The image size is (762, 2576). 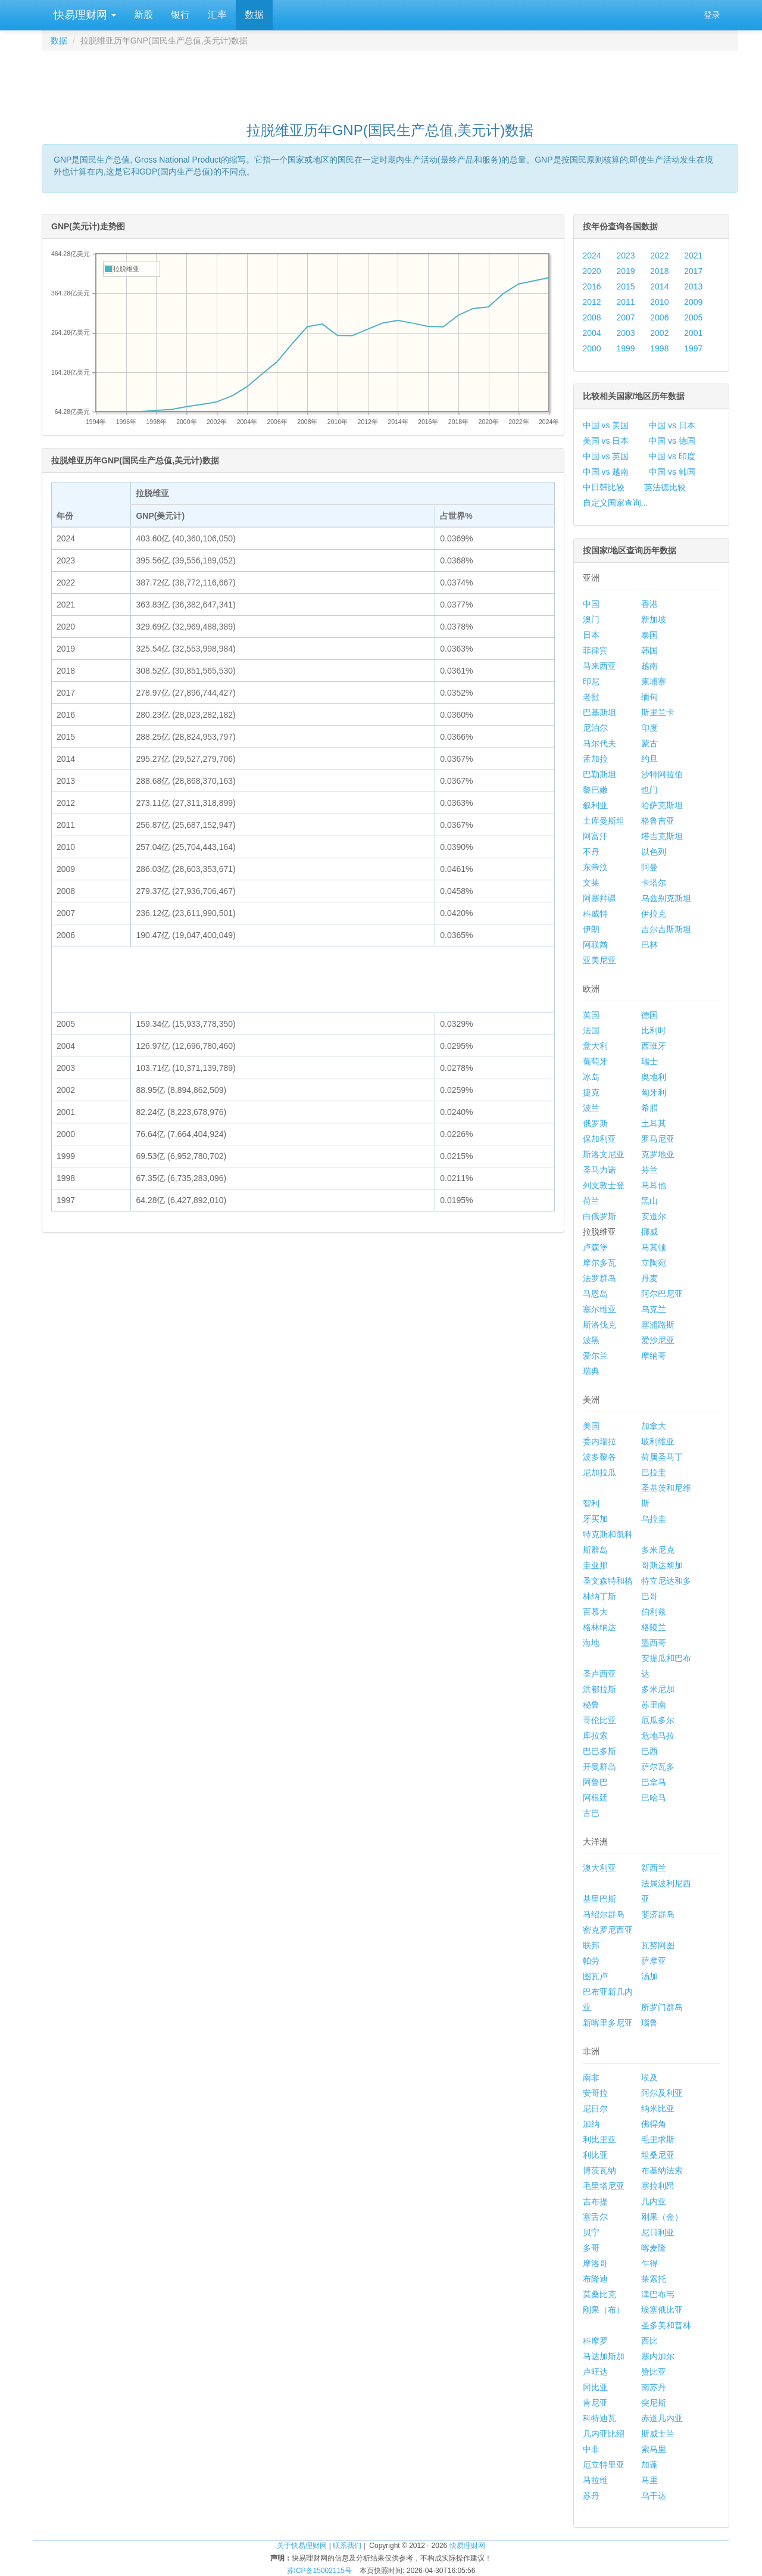 What do you see at coordinates (595, 1797) in the screenshot?
I see `阿根廷` at bounding box center [595, 1797].